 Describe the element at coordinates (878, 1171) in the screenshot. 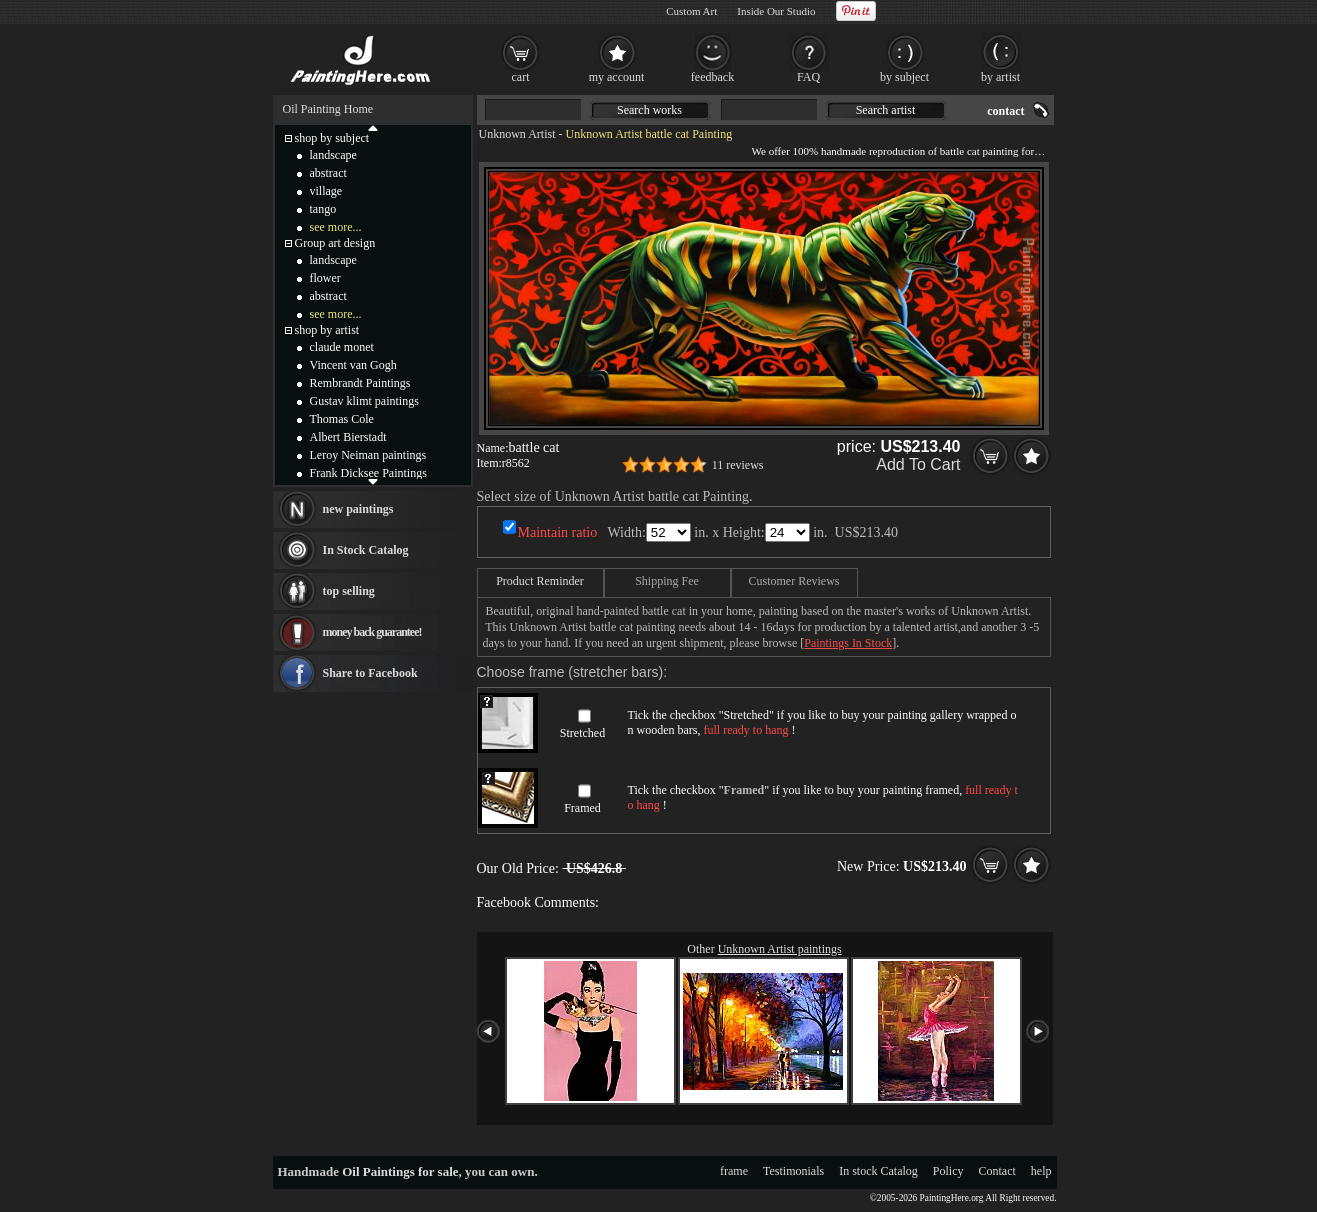

I see `In stock Catalog` at that location.